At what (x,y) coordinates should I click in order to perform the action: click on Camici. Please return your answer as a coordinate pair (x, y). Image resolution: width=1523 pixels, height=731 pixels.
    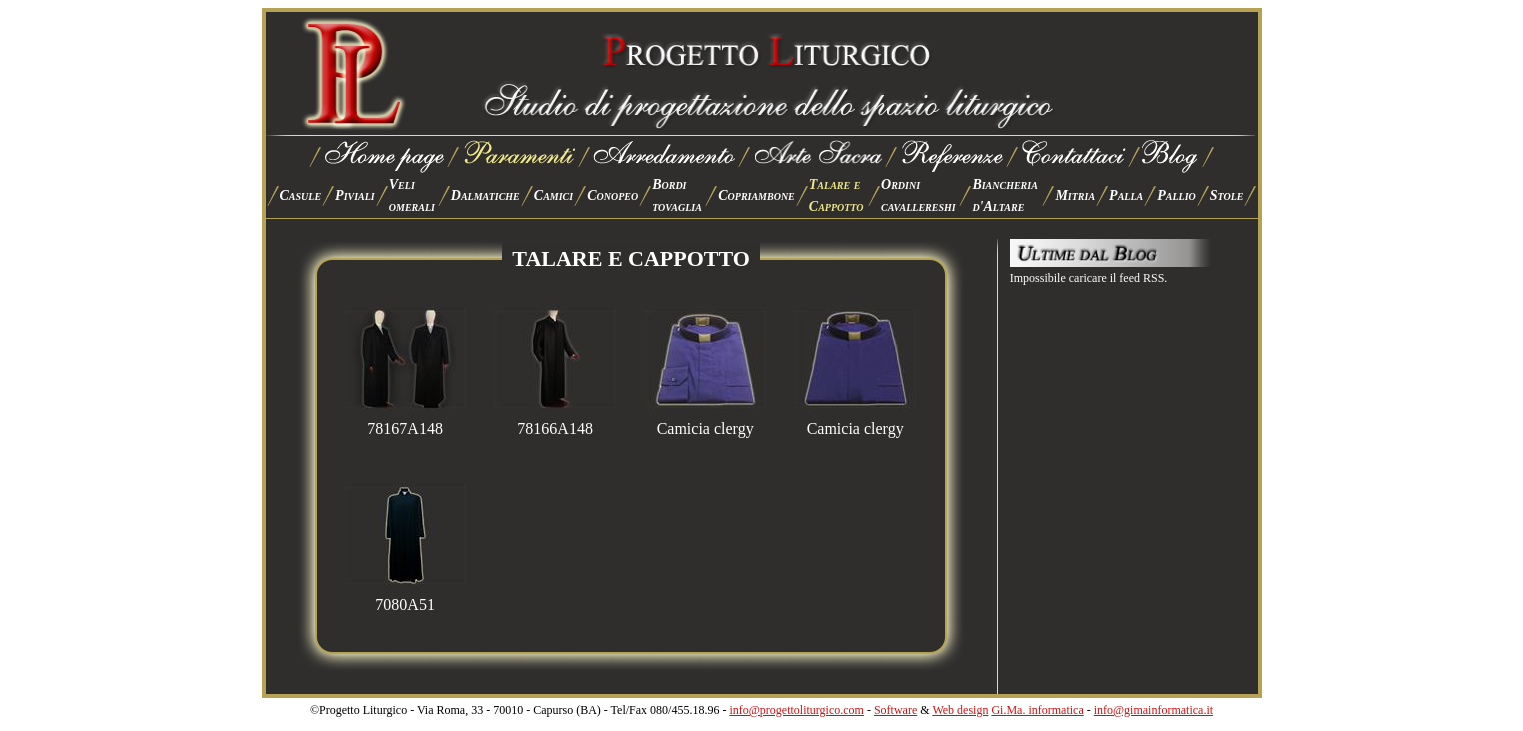
    Looking at the image, I should click on (553, 195).